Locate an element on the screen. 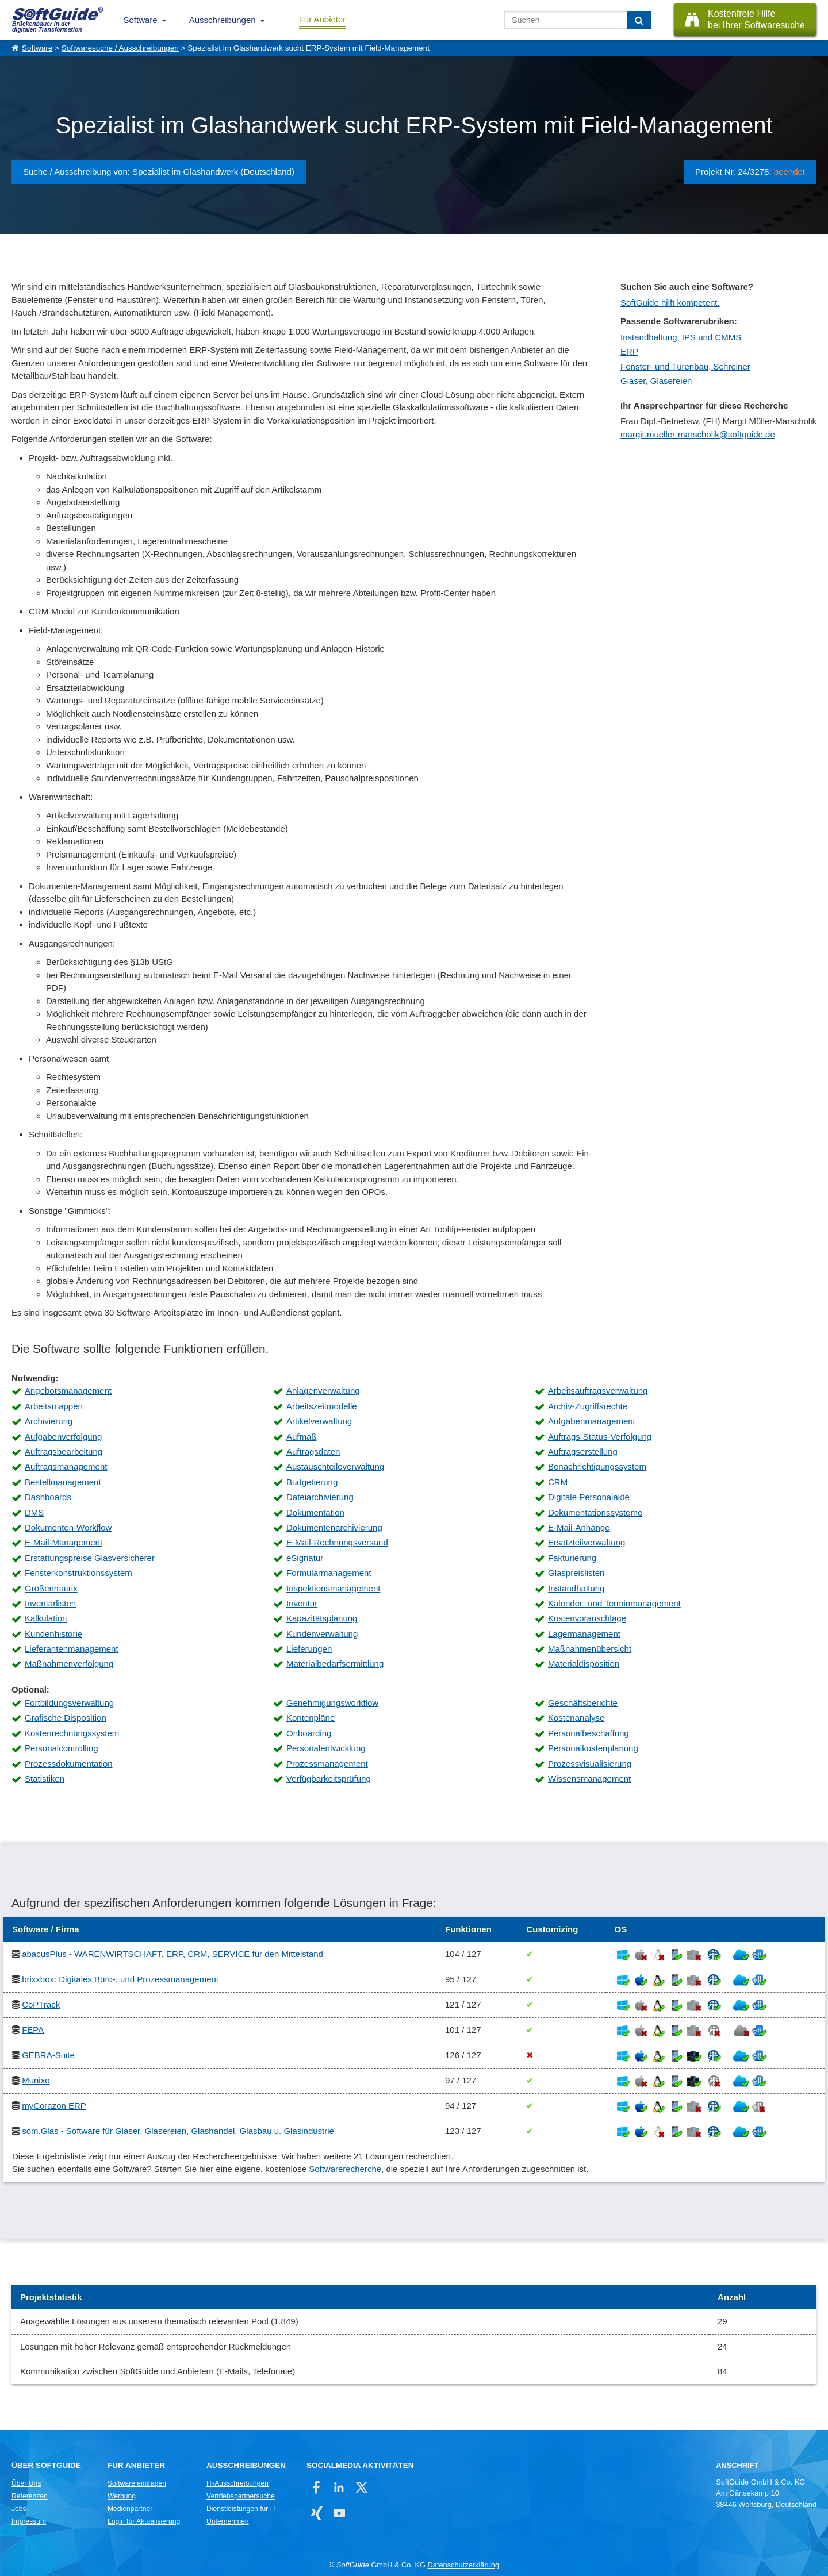 This screenshot has width=828, height=2576. ERP is located at coordinates (629, 351).